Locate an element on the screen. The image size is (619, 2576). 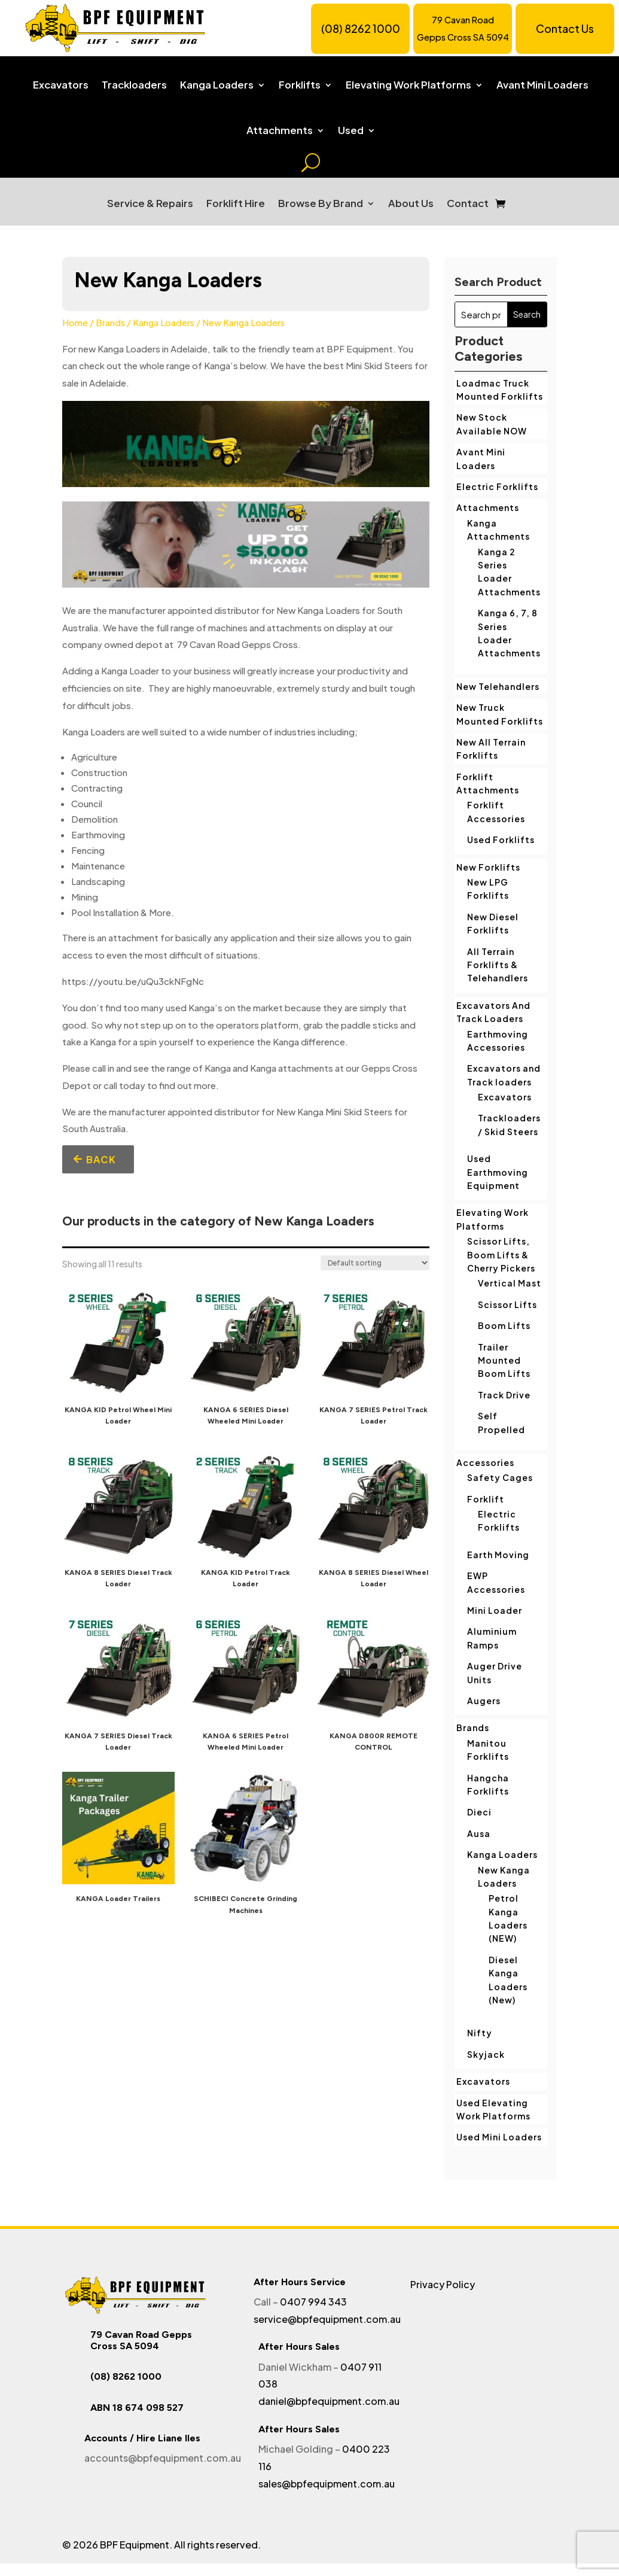
Excavators is located at coordinates (61, 84).